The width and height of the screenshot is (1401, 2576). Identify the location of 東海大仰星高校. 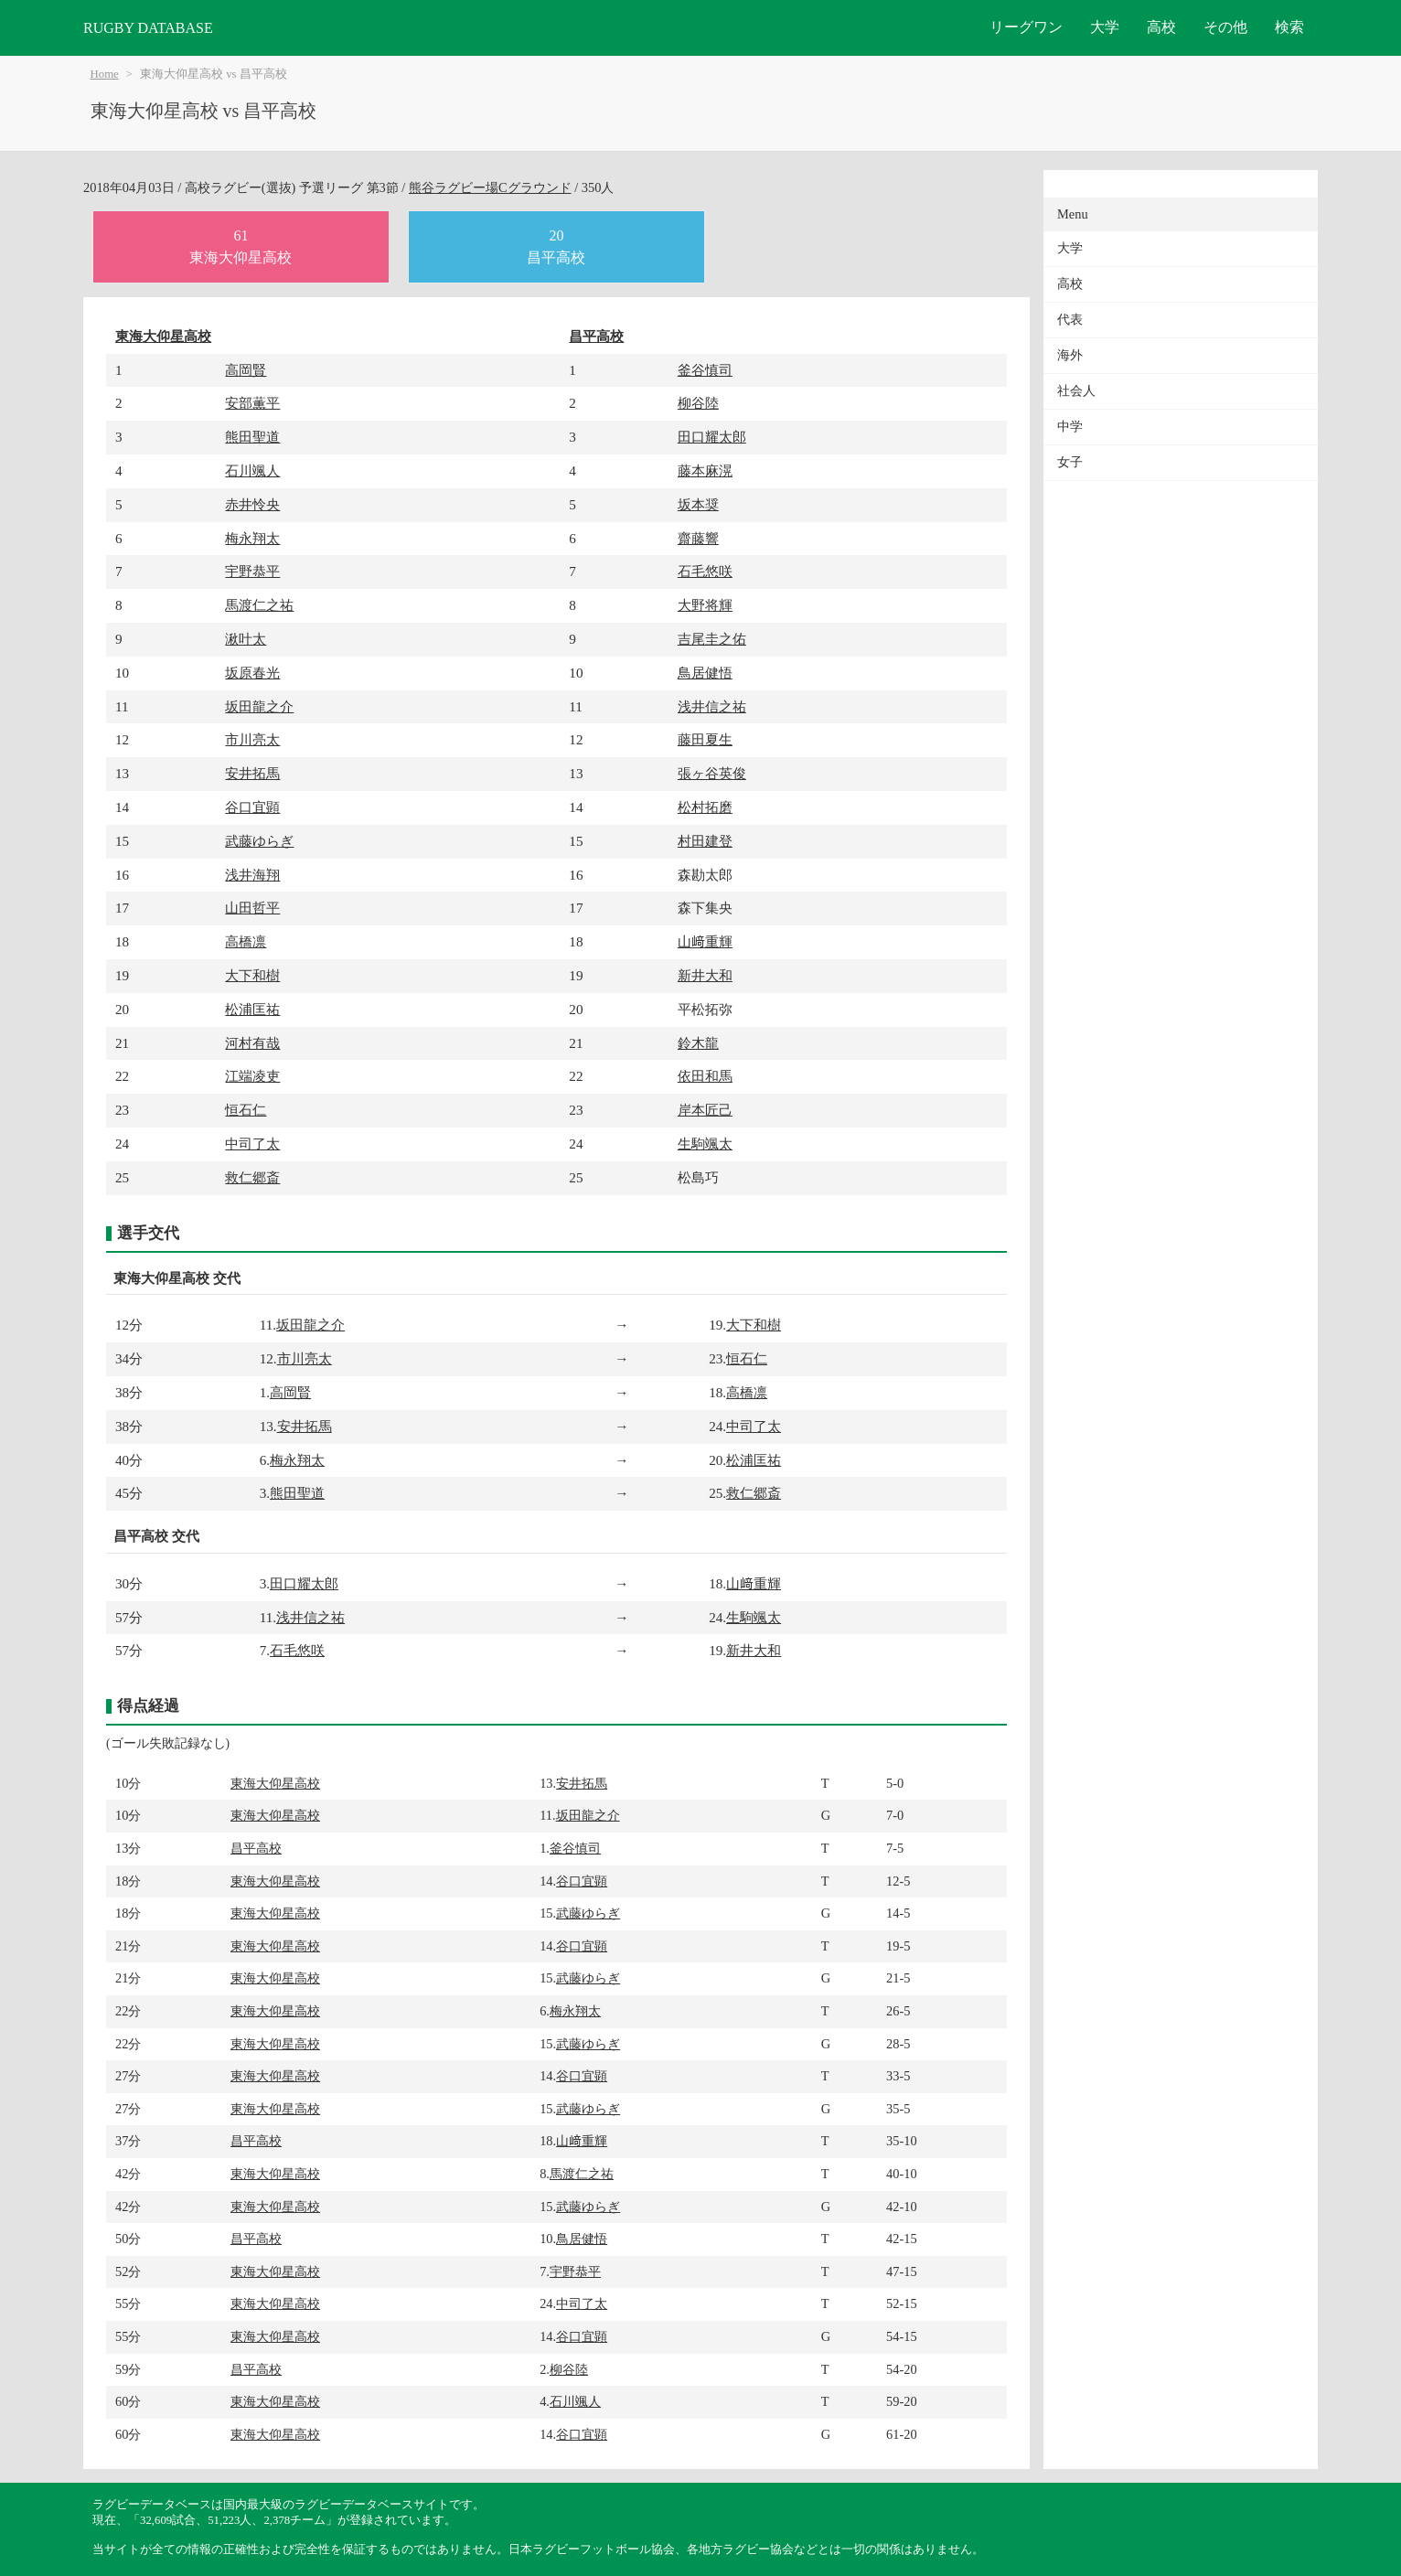
(163, 336).